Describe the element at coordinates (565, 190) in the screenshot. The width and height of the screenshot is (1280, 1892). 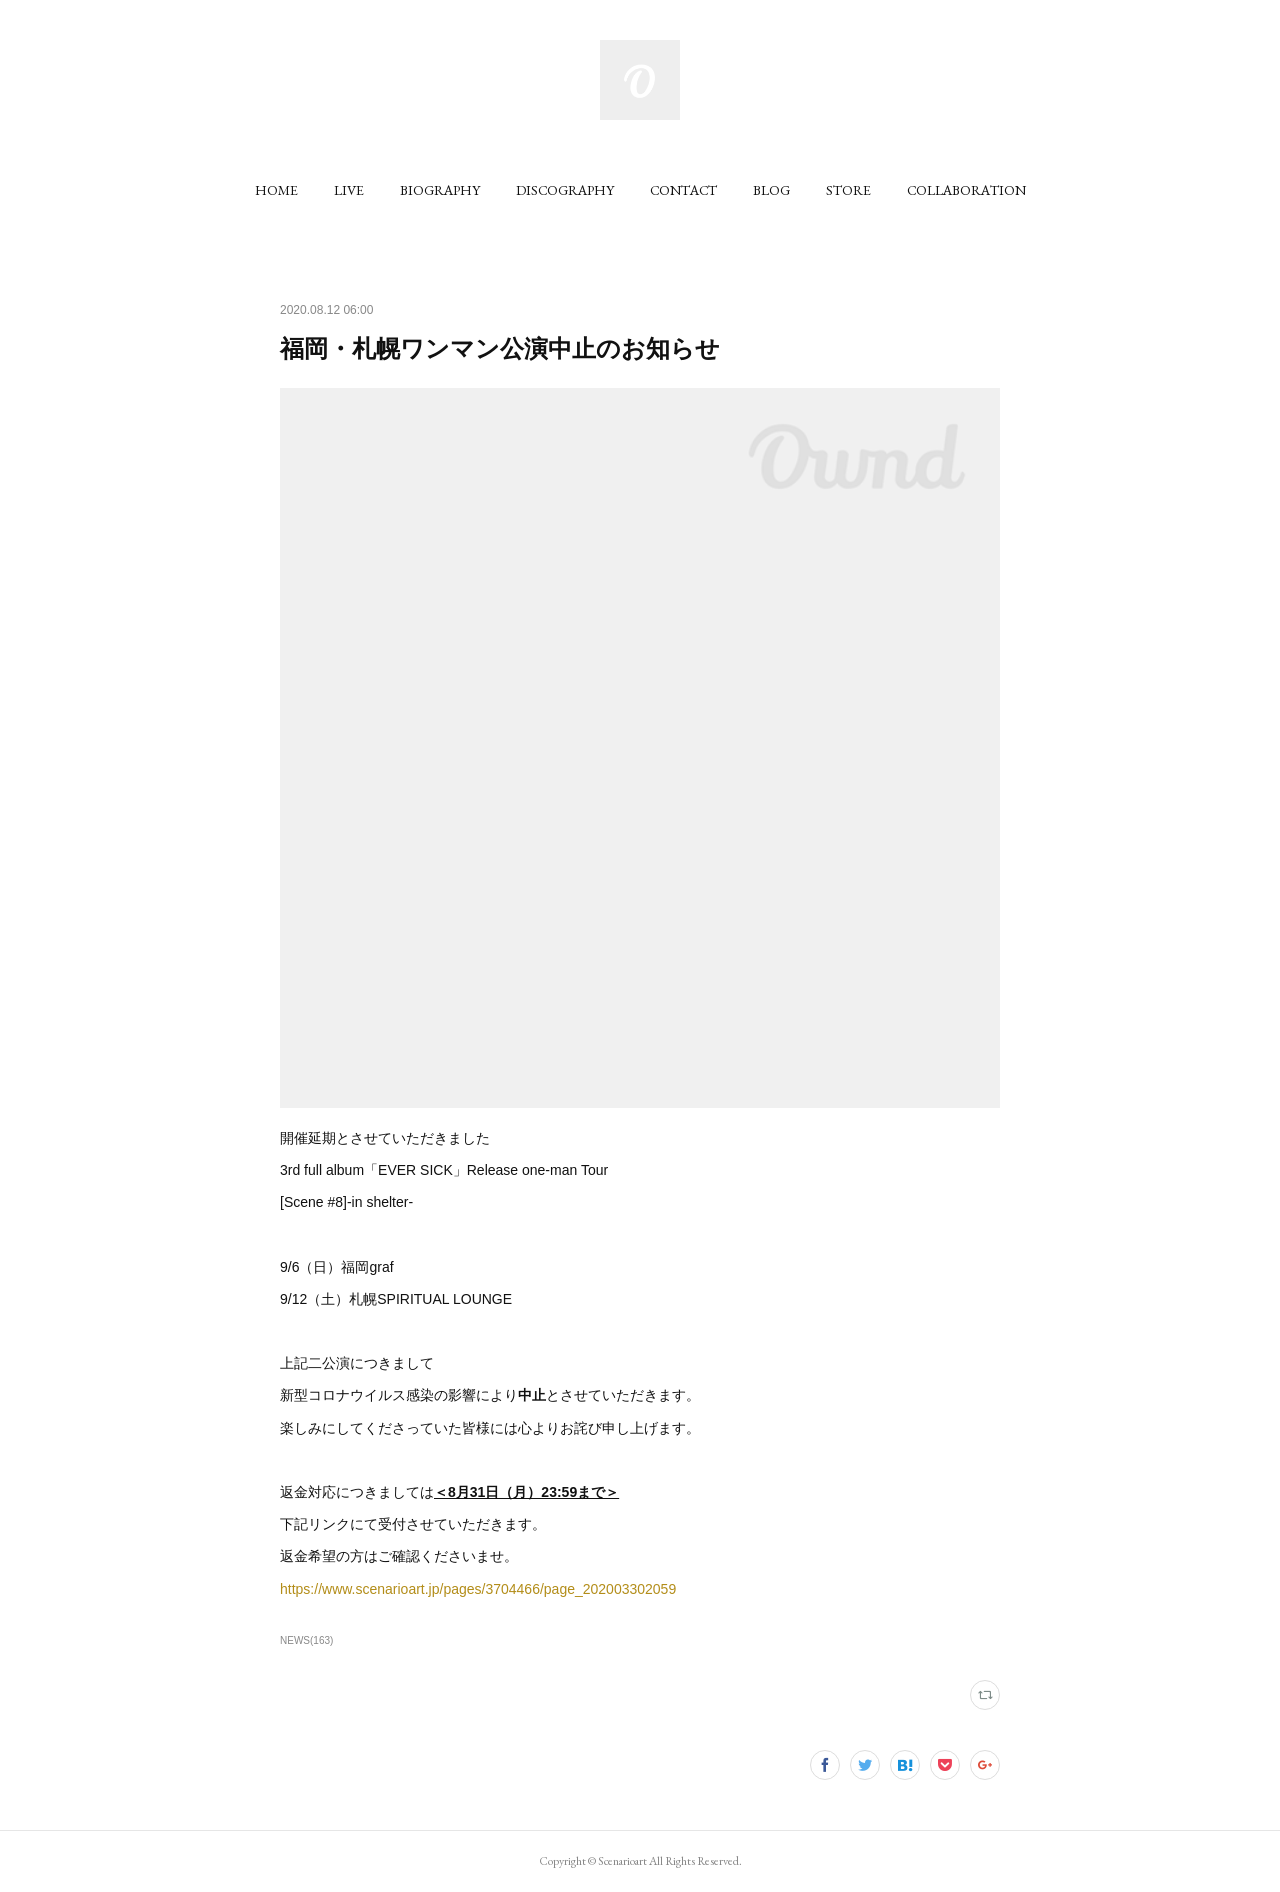
I see `DISCOGRAPHY` at that location.